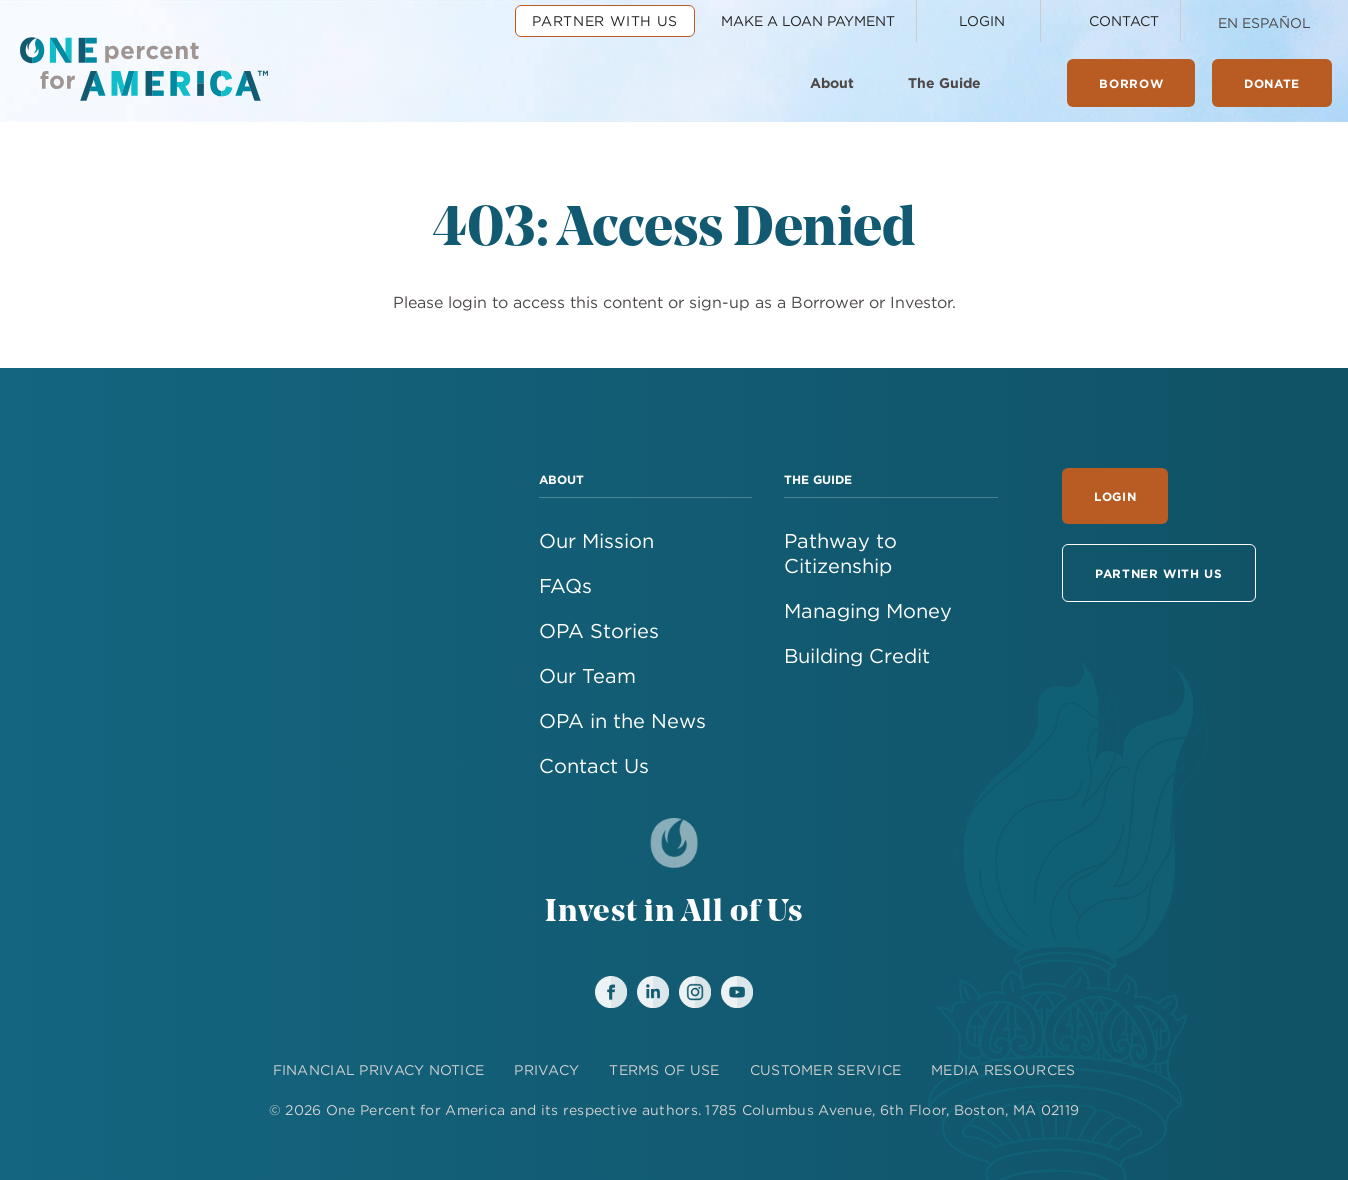 This screenshot has width=1348, height=1180. I want to click on Donate, so click(1272, 83).